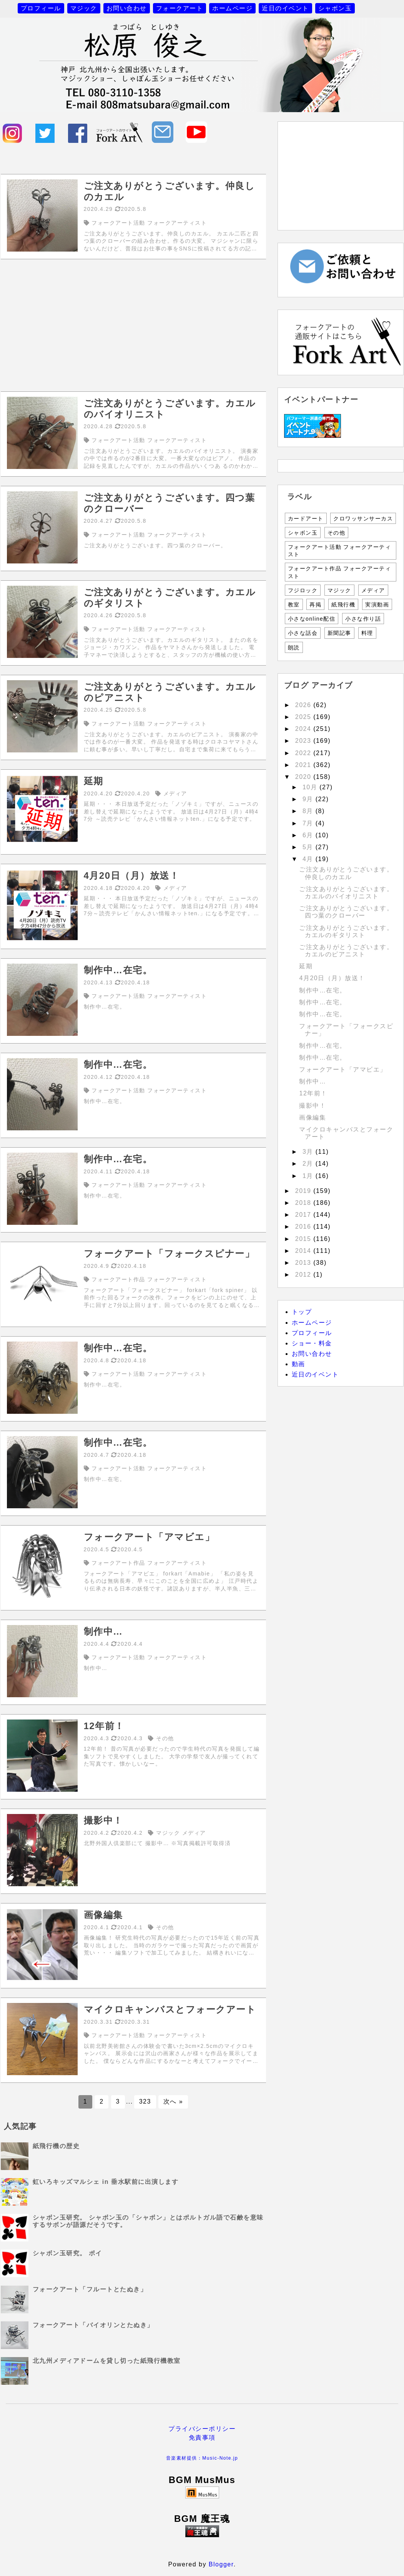 This screenshot has width=404, height=2576. What do you see at coordinates (343, 1069) in the screenshot?
I see `フォークアート「アマビエ」` at bounding box center [343, 1069].